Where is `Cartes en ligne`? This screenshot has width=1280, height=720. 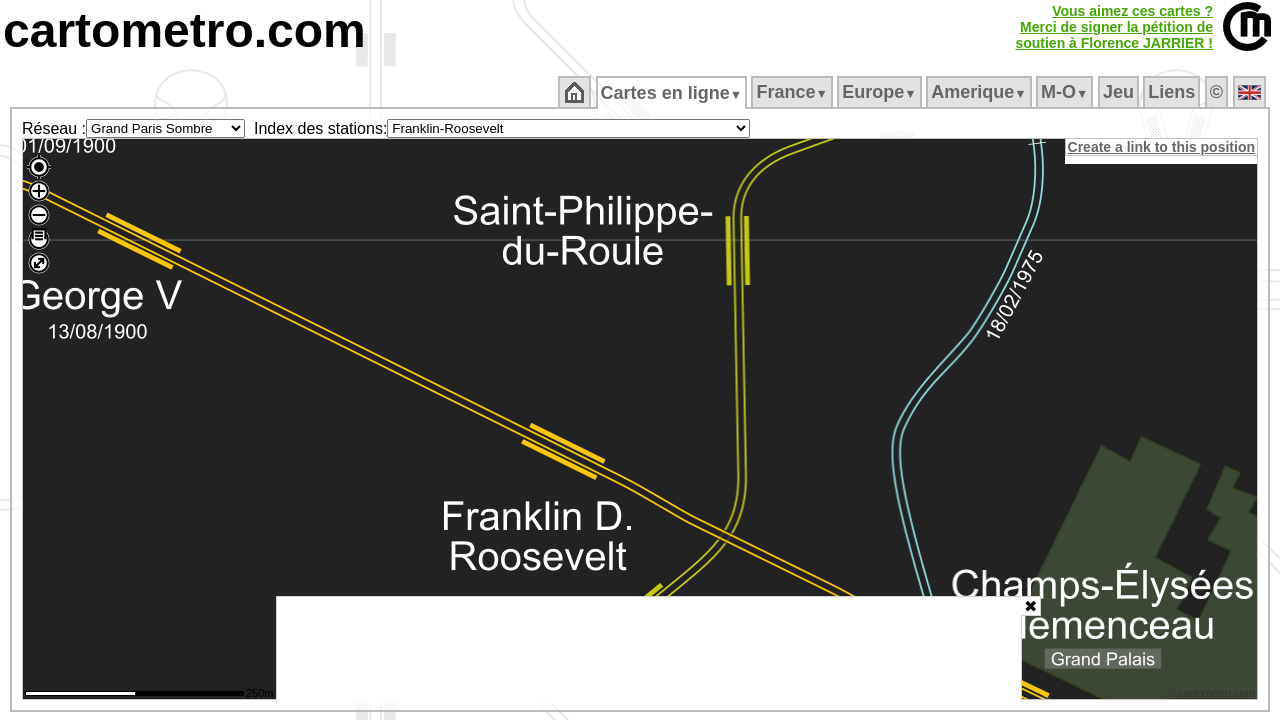
Cartes en ligne is located at coordinates (672, 93).